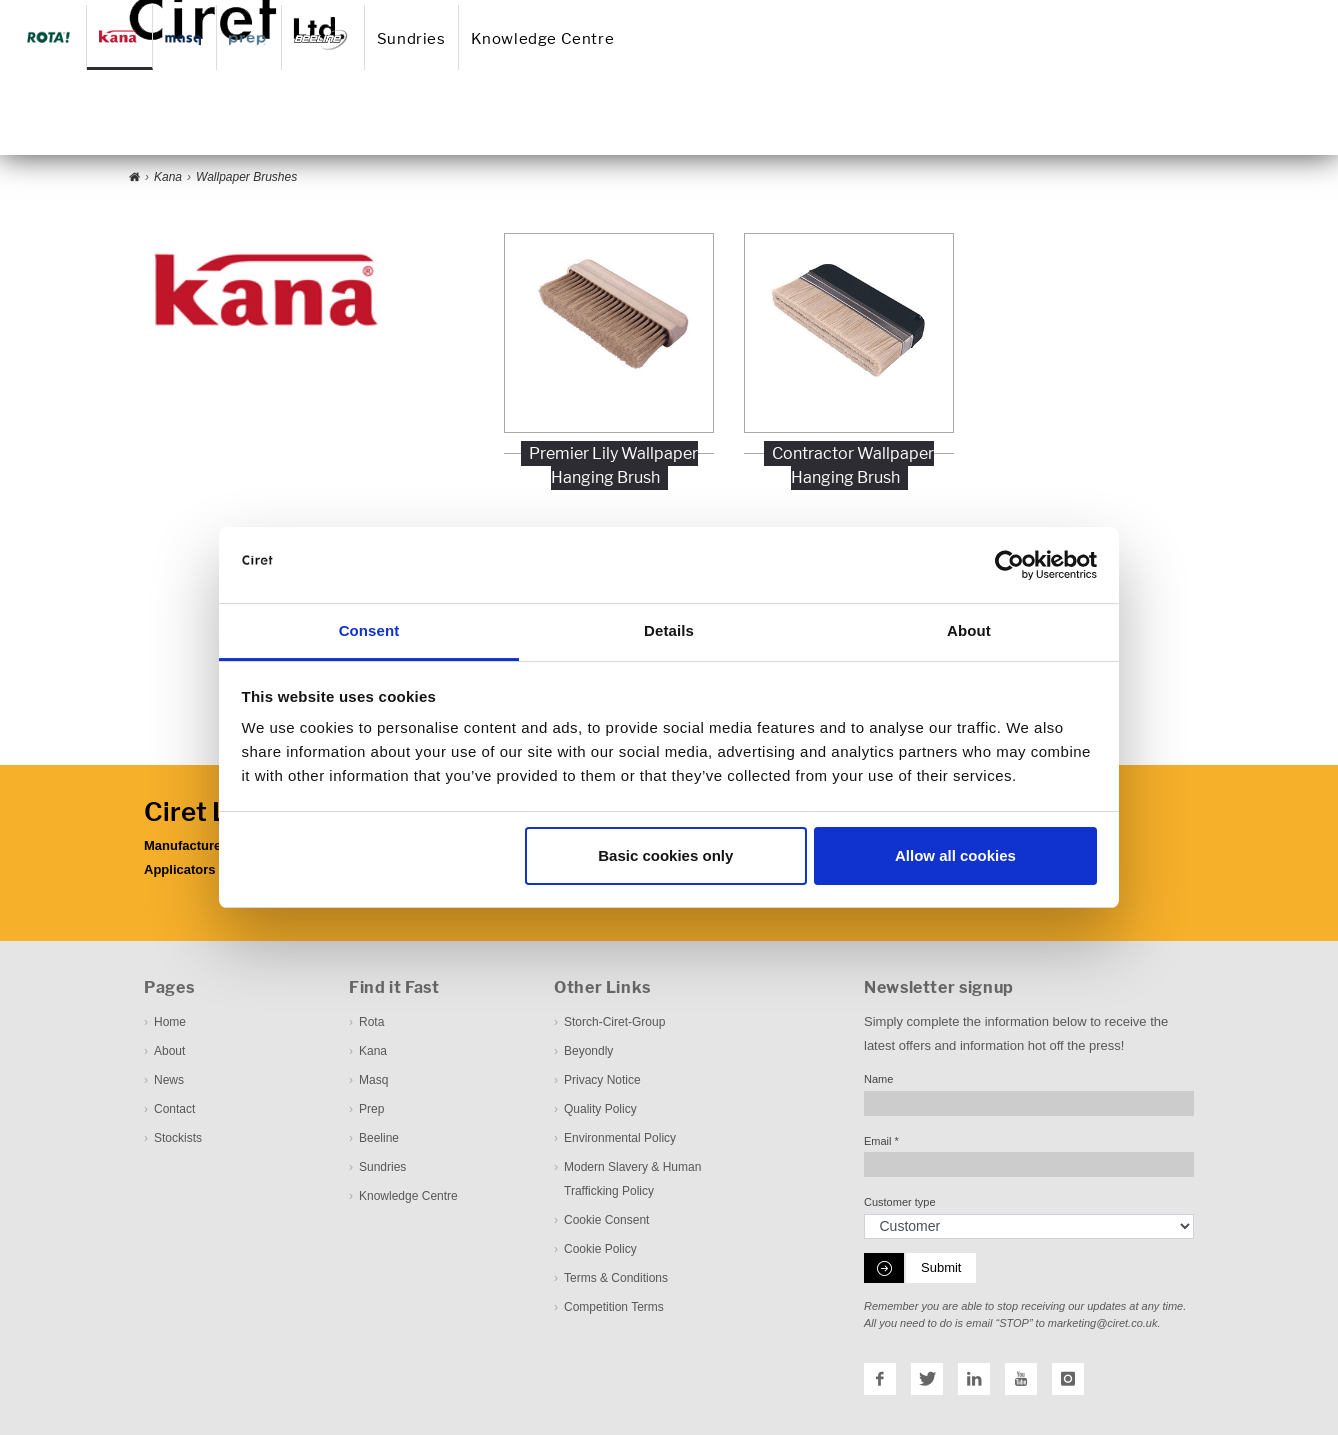 Image resolution: width=1338 pixels, height=1435 pixels. What do you see at coordinates (969, 630) in the screenshot?
I see `About [tab]` at bounding box center [969, 630].